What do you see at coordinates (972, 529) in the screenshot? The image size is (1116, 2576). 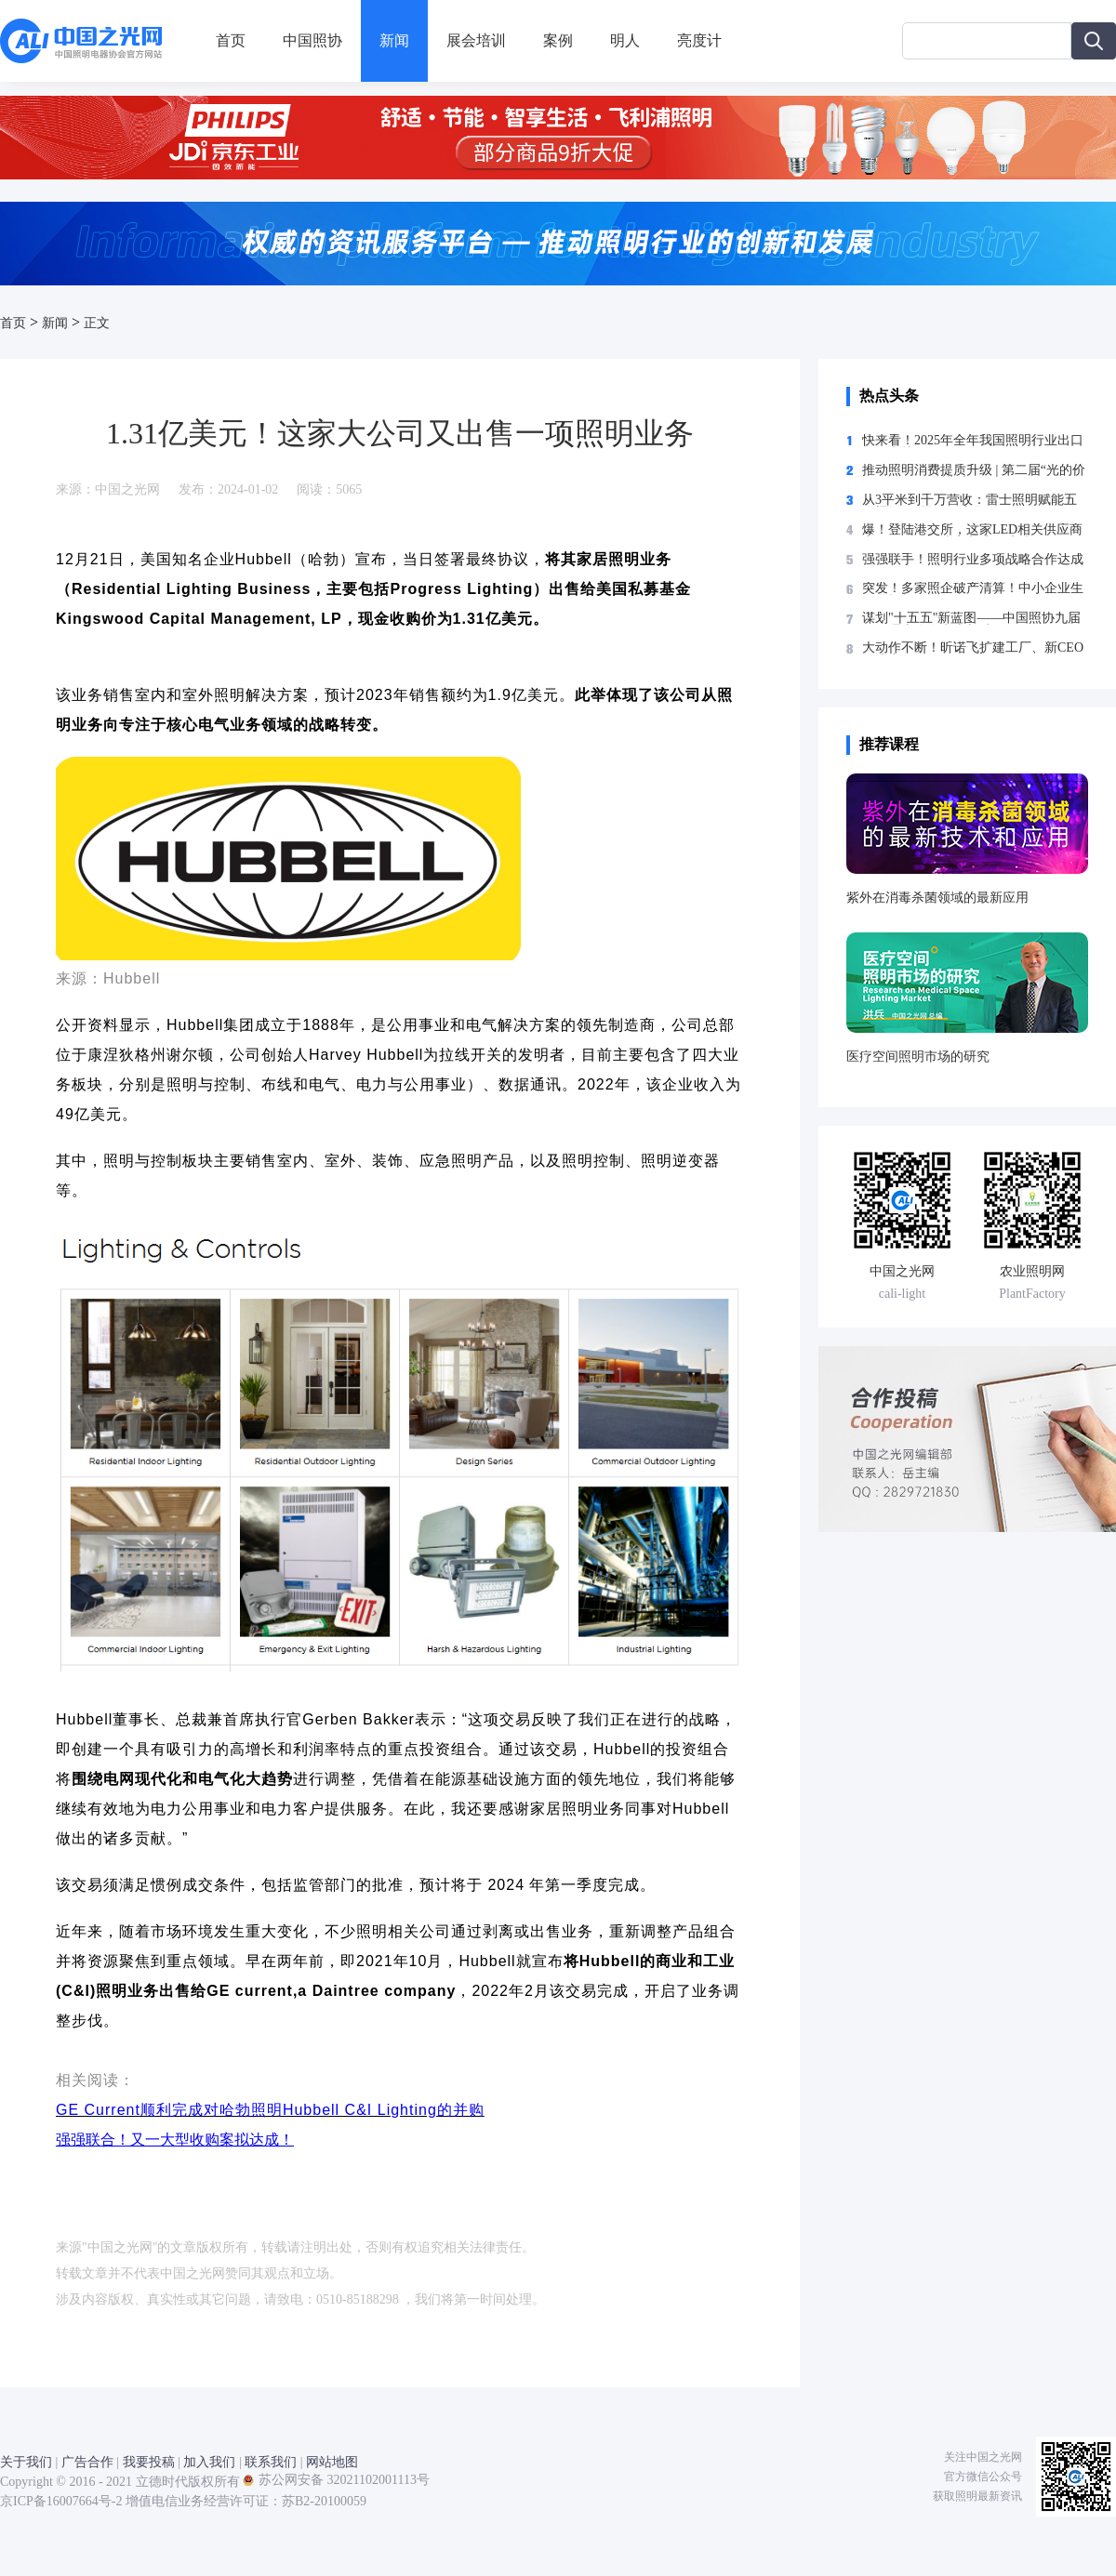 I see `爆！登陆港交所，这家LED相关供应商实现“A+H”两地上市 中国之光` at bounding box center [972, 529].